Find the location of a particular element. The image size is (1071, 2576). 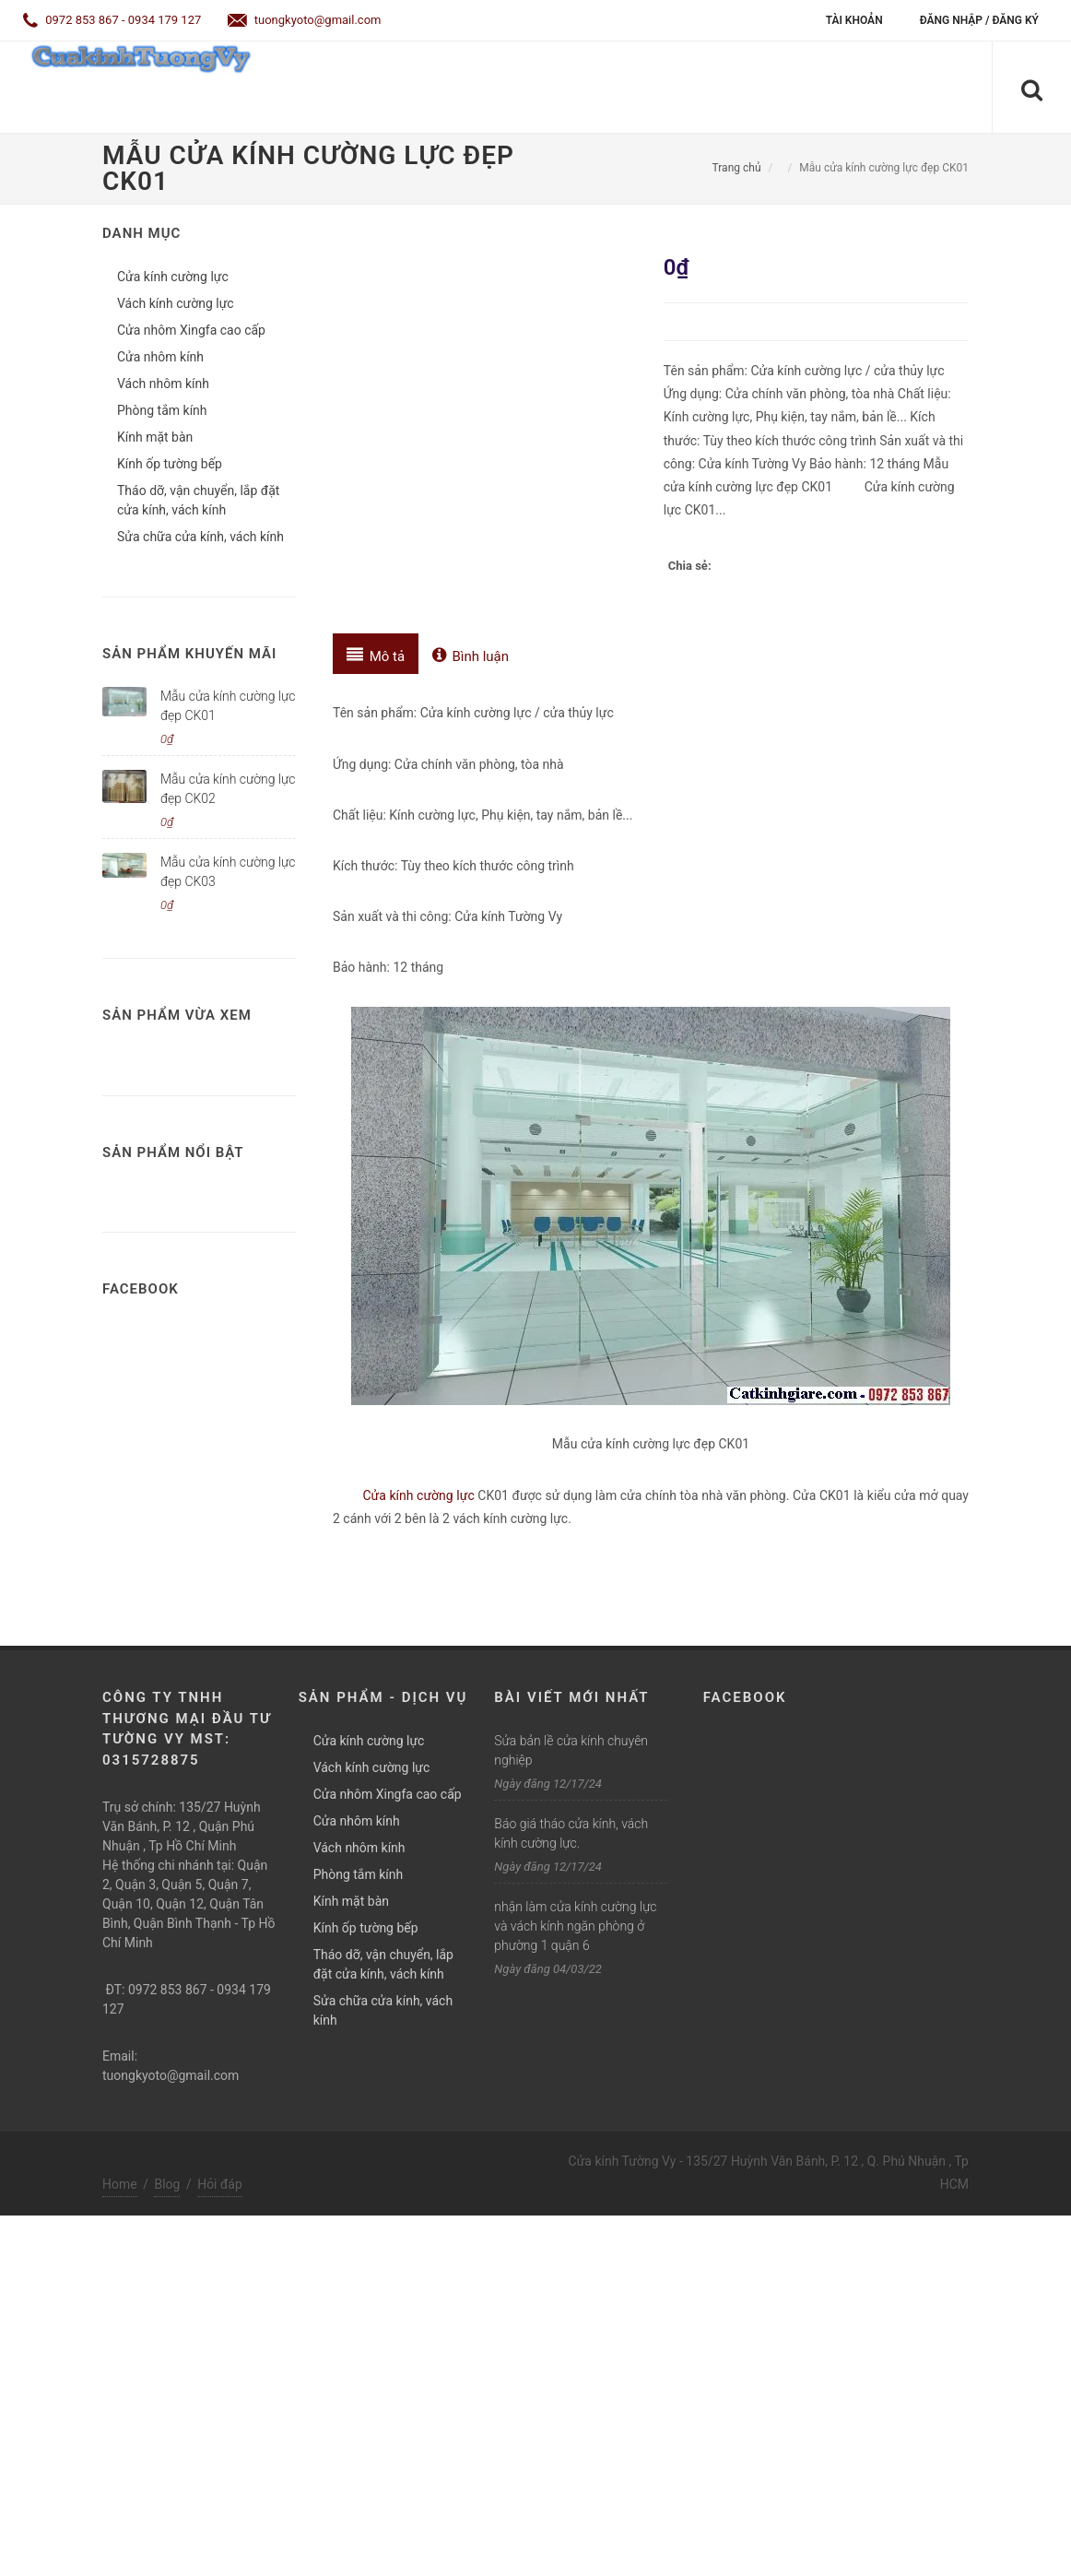

Phòng tắm kính is located at coordinates (162, 410).